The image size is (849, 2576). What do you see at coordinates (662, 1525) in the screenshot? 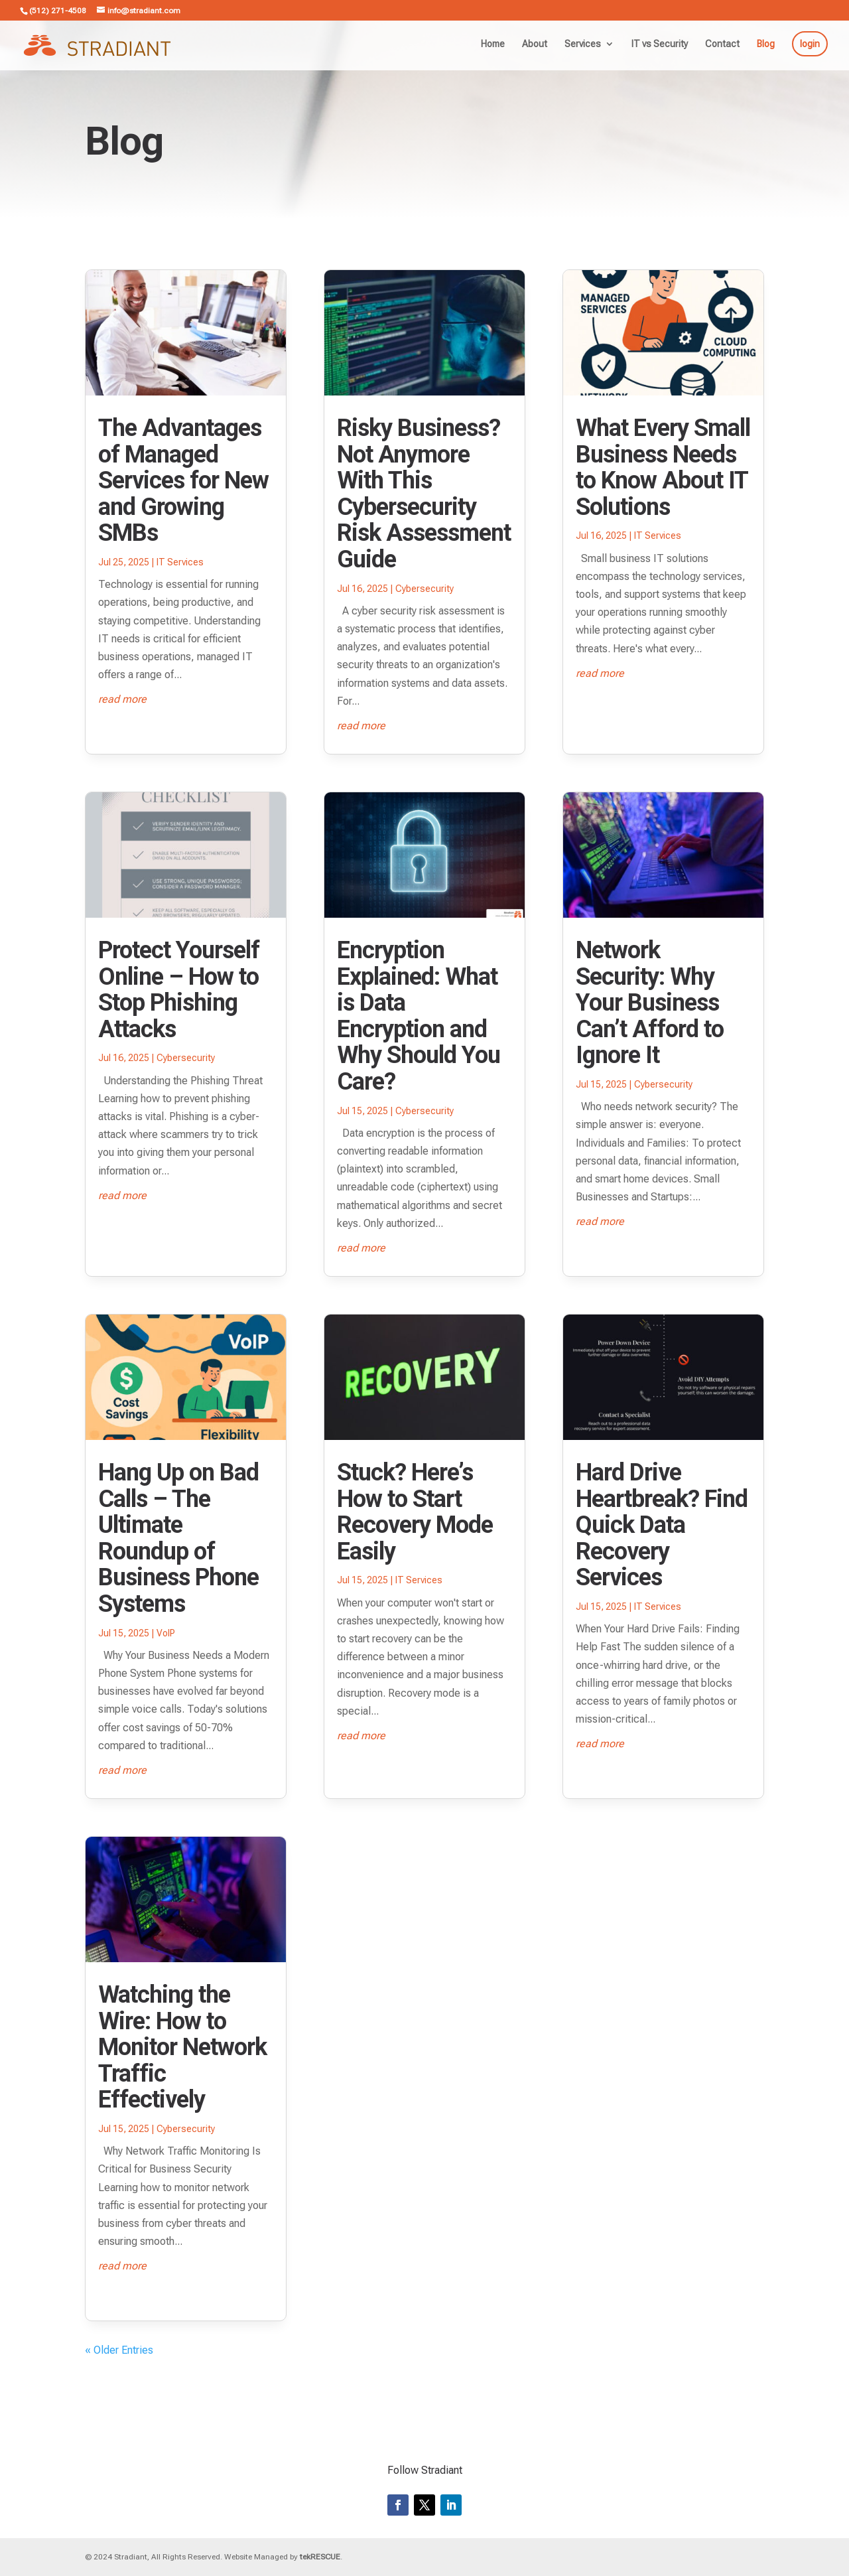
I see `Hard Drive Heartbreak? Find Quick Data Recovery Services` at bounding box center [662, 1525].